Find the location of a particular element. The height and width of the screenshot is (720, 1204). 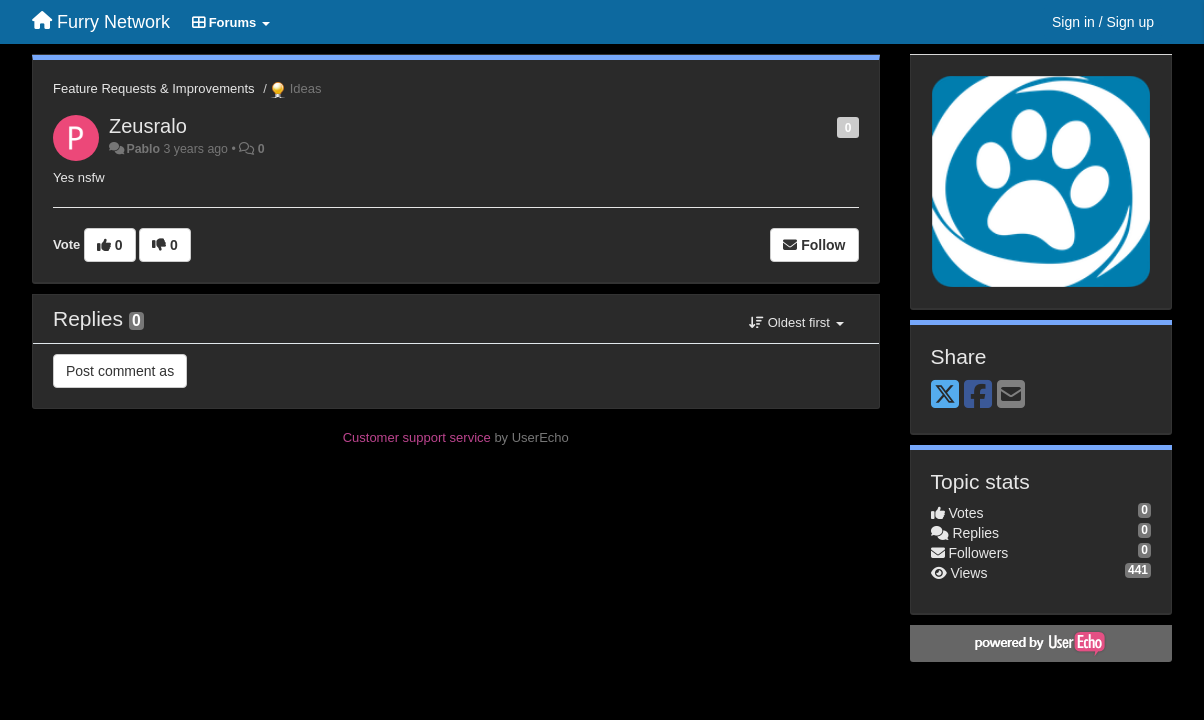

[X (Twitter)] is located at coordinates (945, 395).